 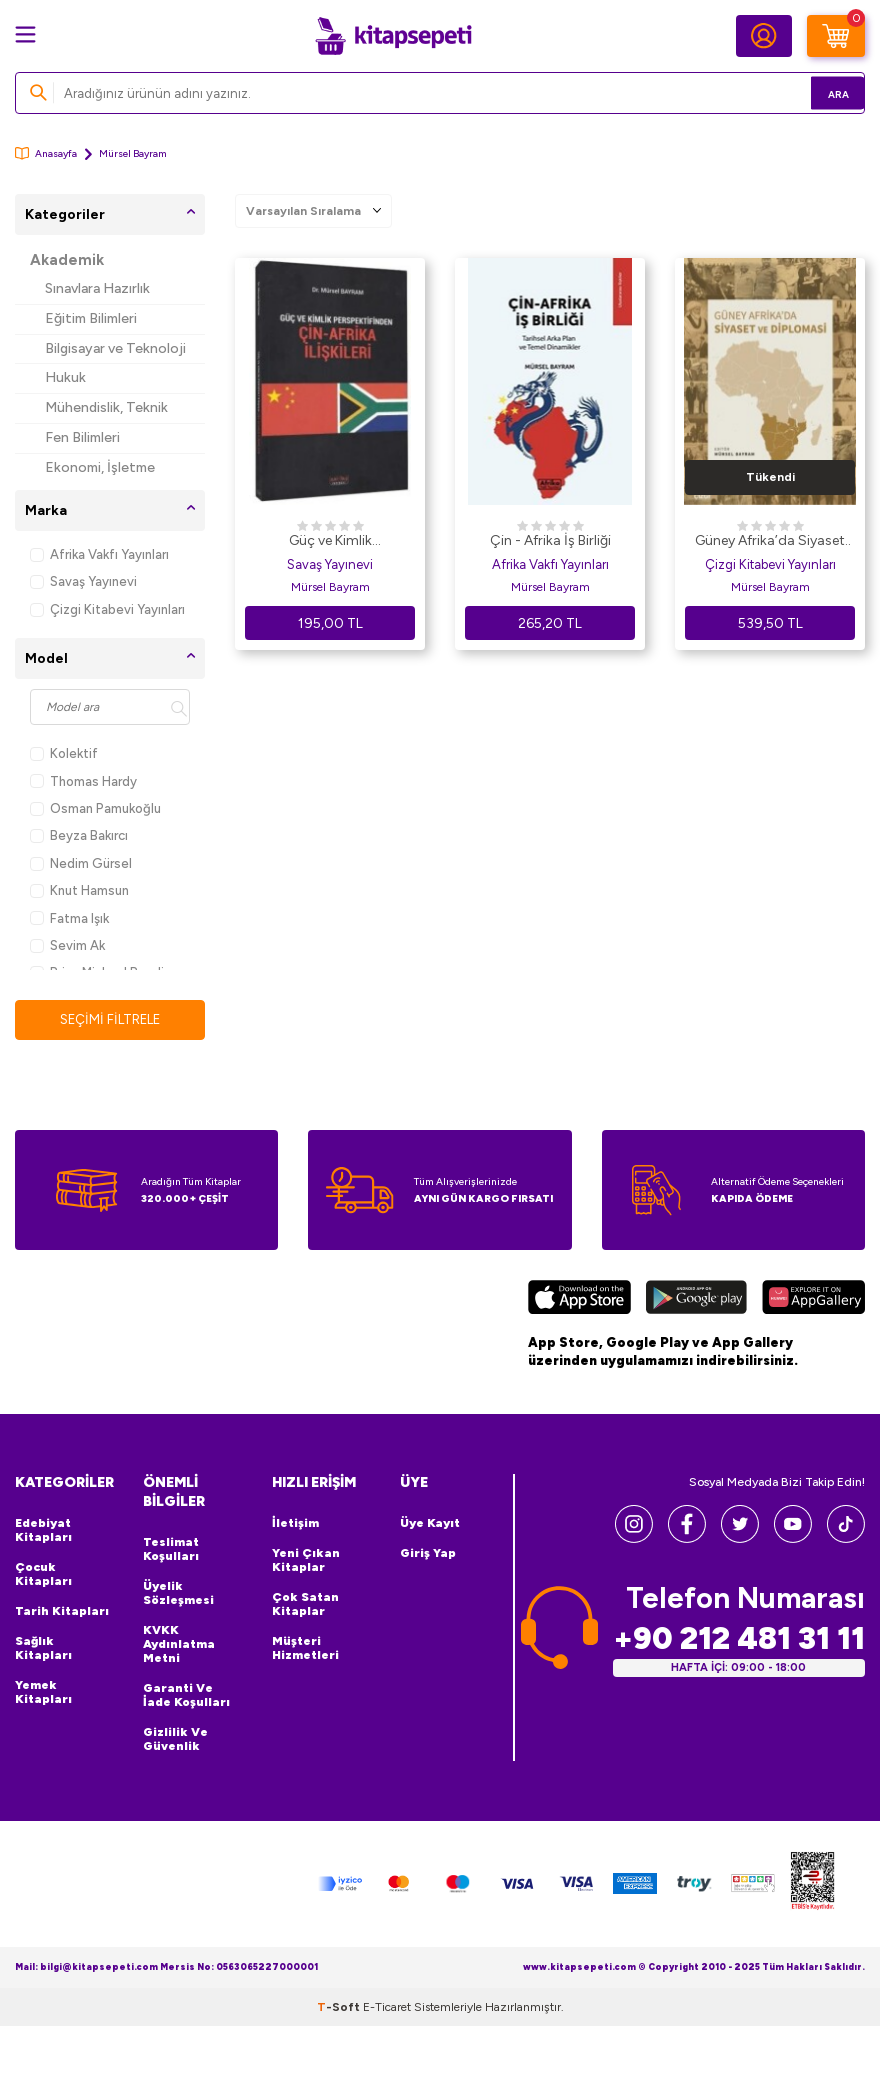 What do you see at coordinates (83, 781) in the screenshot?
I see `Thomas Hardy` at bounding box center [83, 781].